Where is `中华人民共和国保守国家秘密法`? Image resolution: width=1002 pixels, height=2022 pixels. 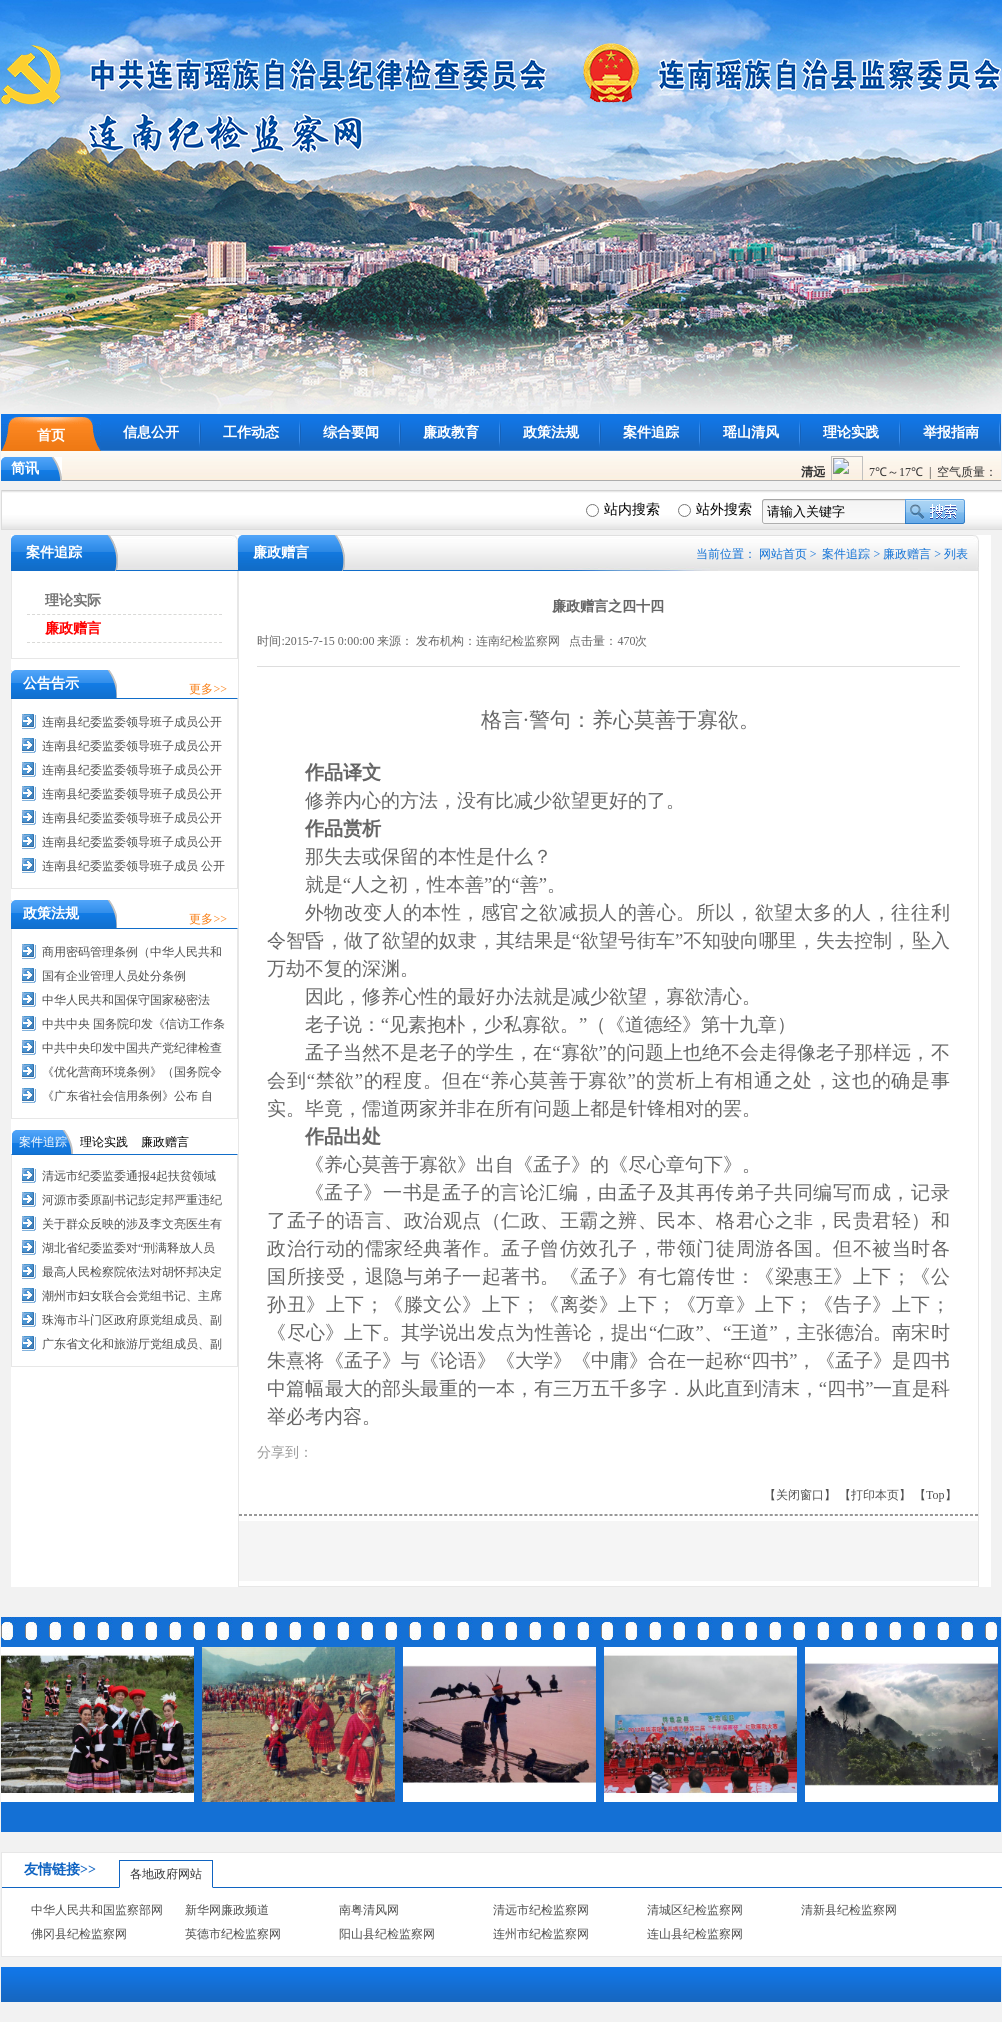
中华人民共和国保守国家秘密法 is located at coordinates (126, 1000).